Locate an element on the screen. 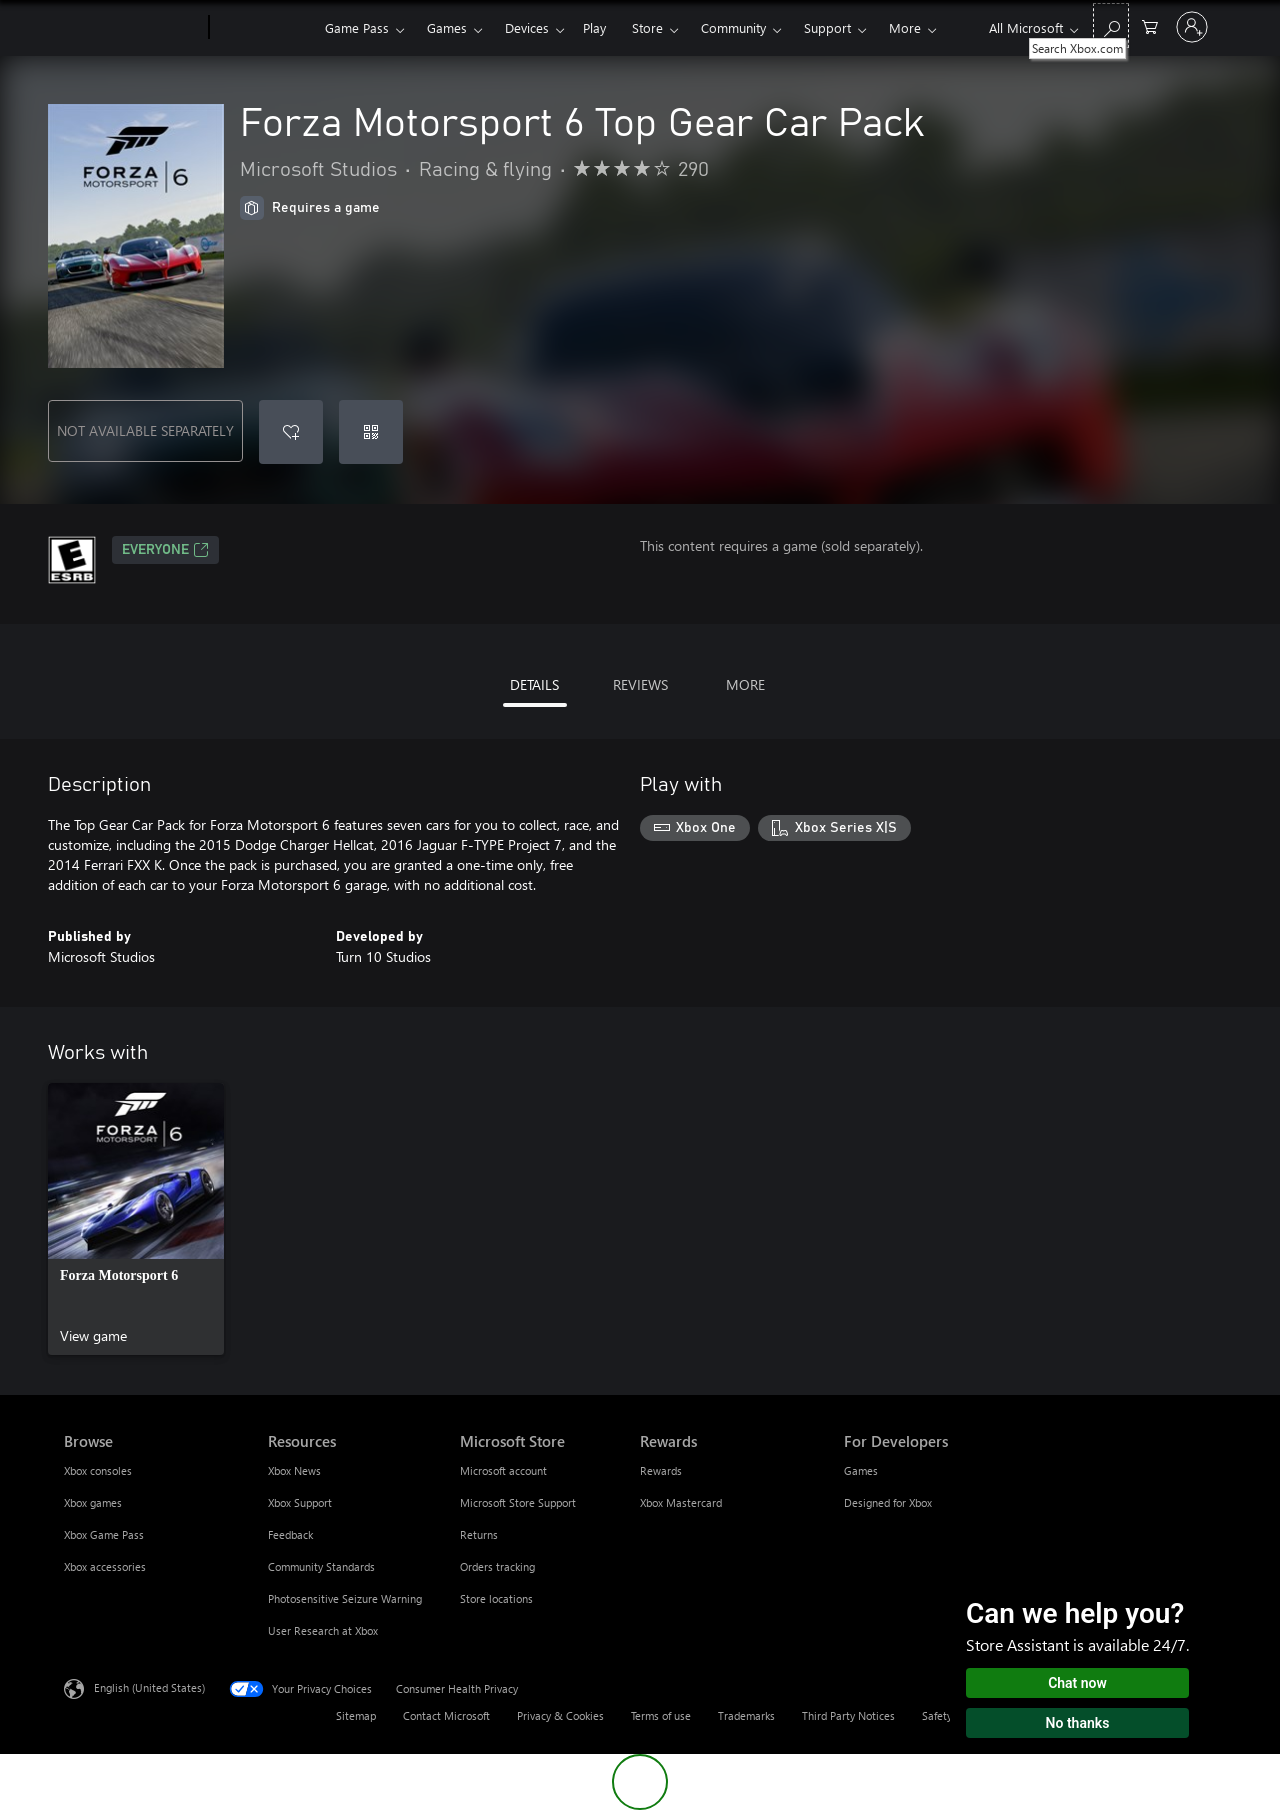 This screenshot has width=1280, height=1810. Xbox consoles [Xbox consoles Browse] is located at coordinates (98, 1470).